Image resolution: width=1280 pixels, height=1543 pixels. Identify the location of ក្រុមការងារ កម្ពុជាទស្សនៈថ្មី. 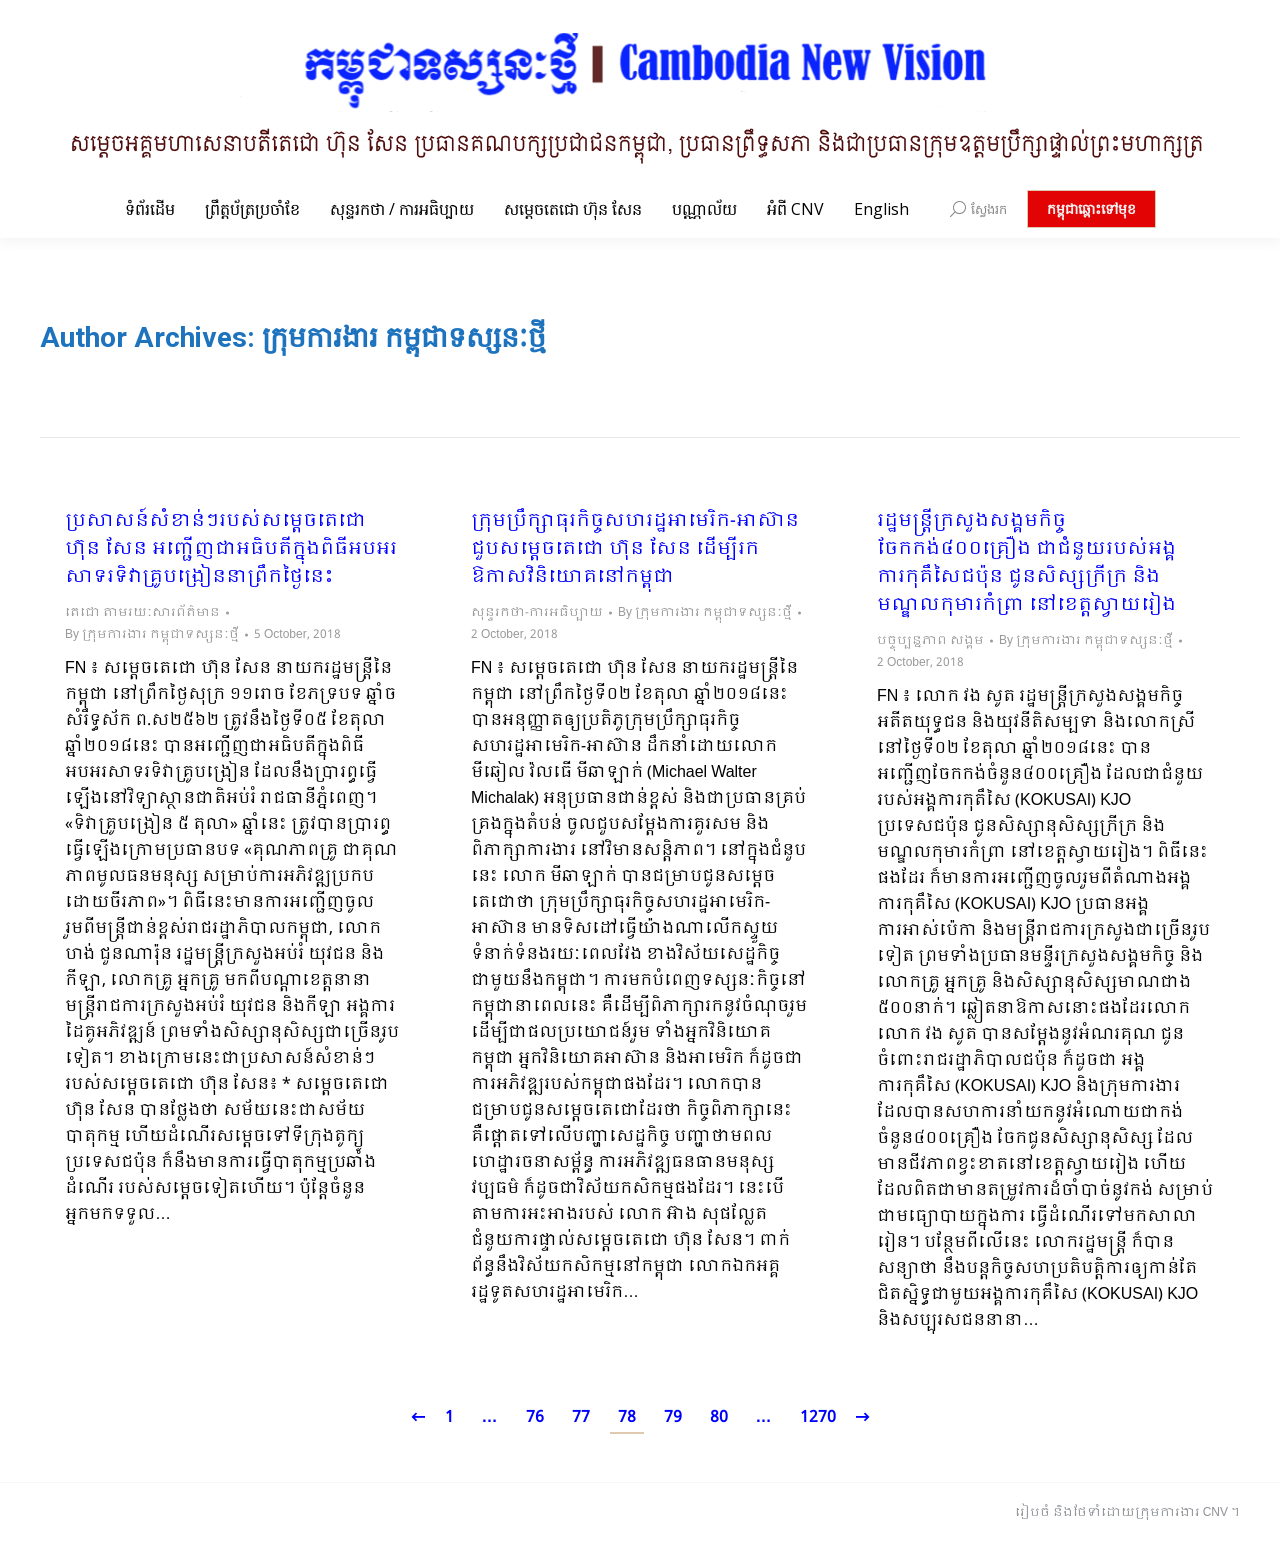
(404, 337).